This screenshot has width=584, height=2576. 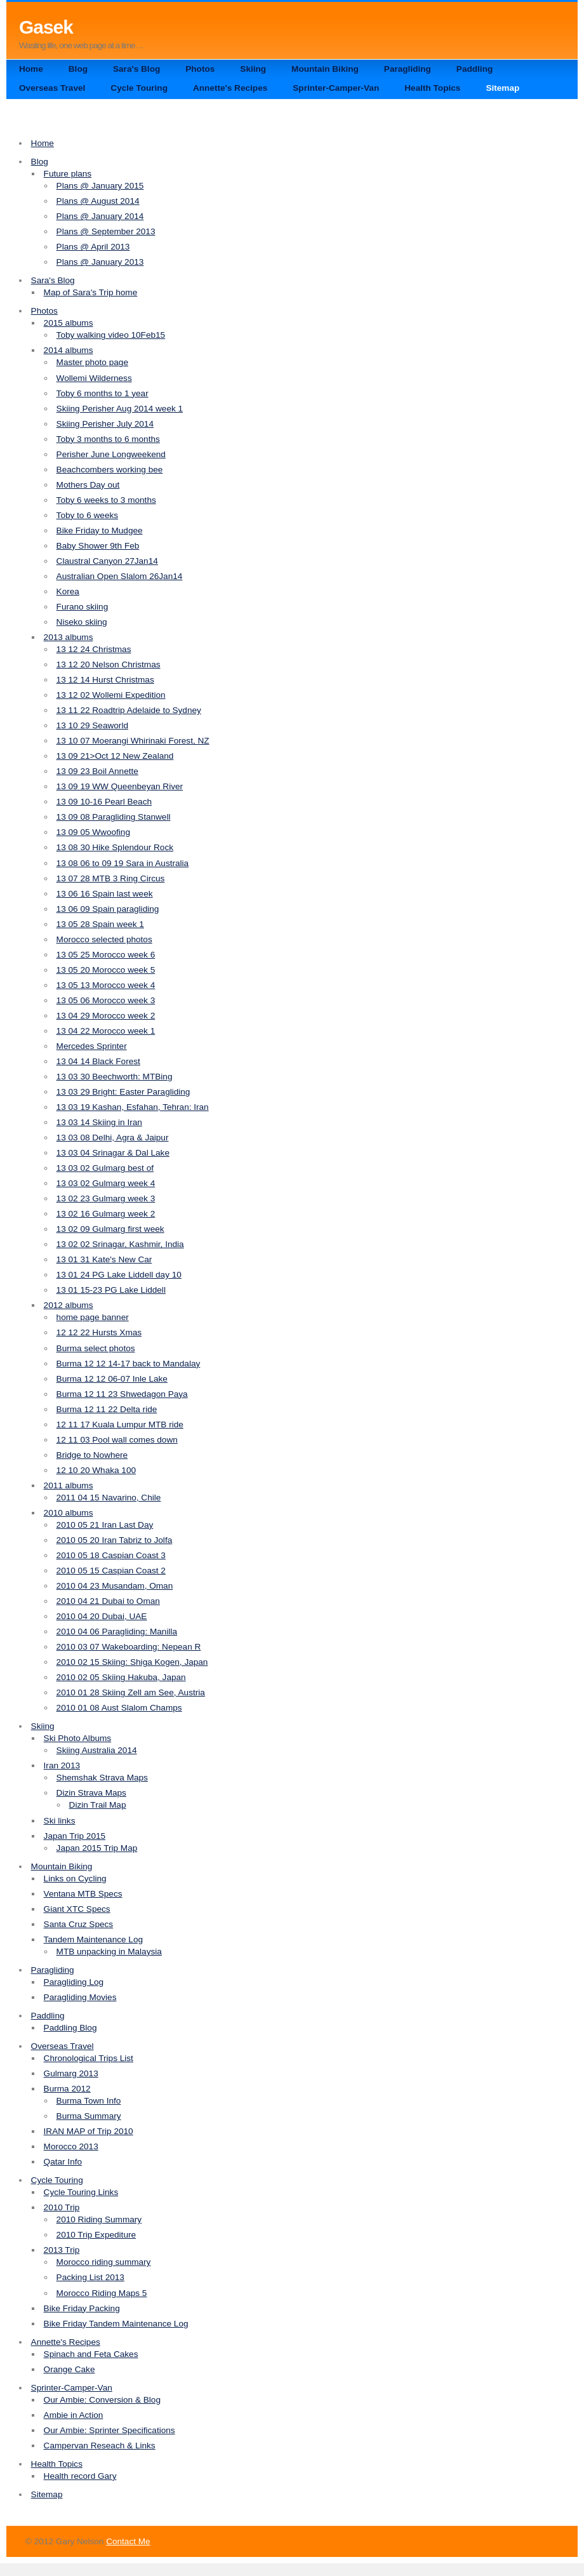 I want to click on 13 03 19 Kashan, Esfahan, Tehran: Iran, so click(x=132, y=1107).